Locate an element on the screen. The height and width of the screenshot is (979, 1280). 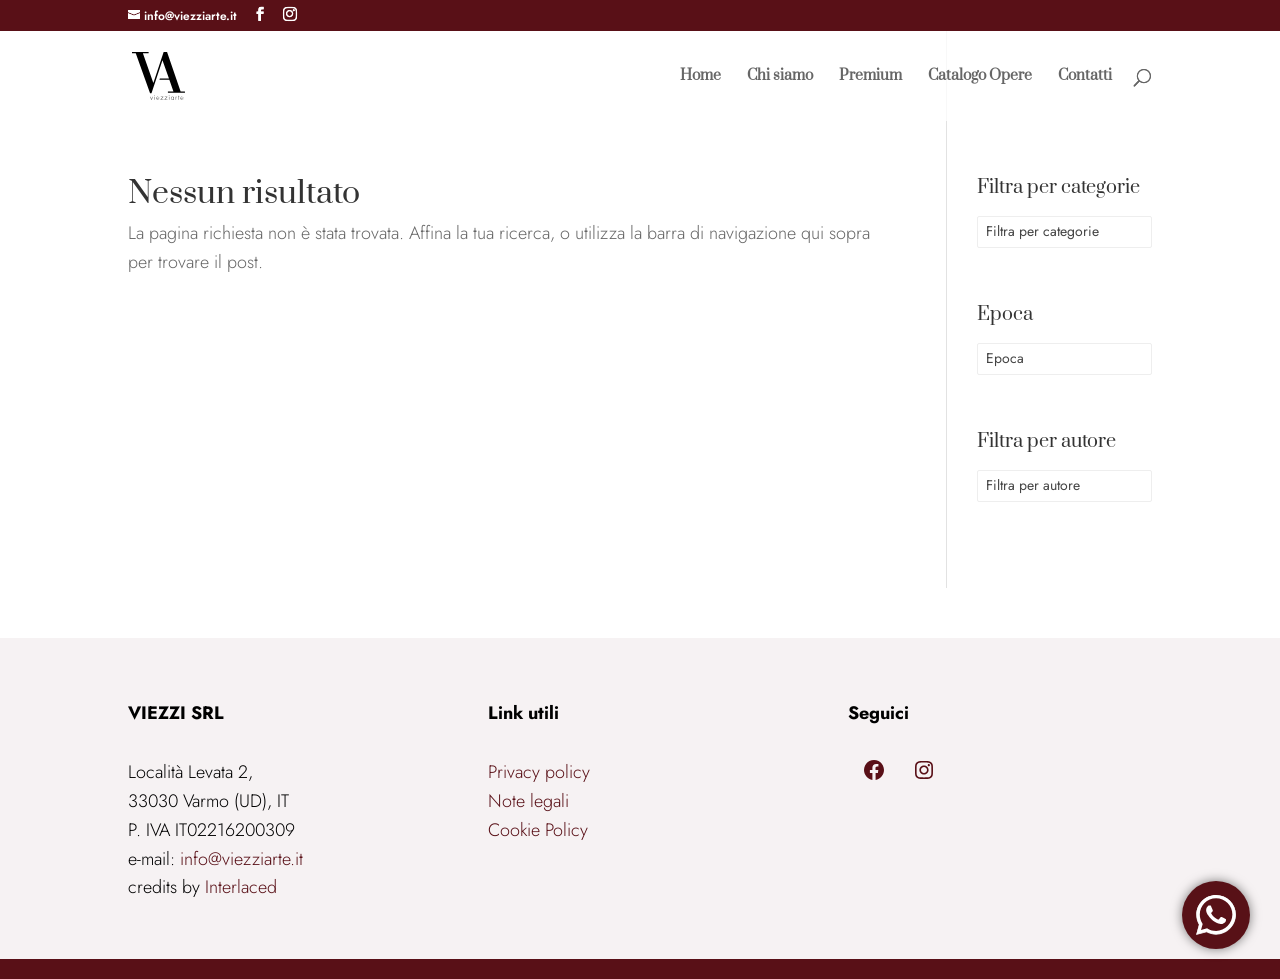
Premium is located at coordinates (870, 77).